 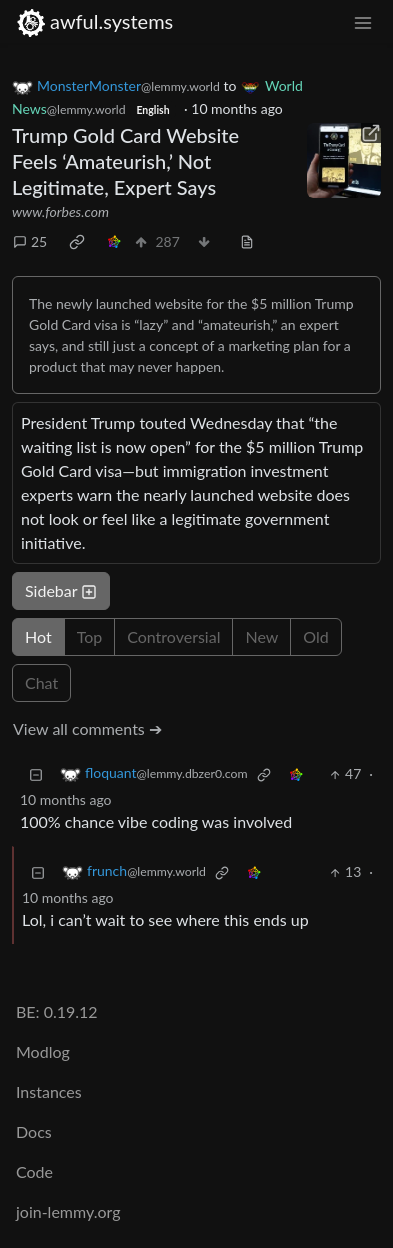 I want to click on Top, so click(x=90, y=636).